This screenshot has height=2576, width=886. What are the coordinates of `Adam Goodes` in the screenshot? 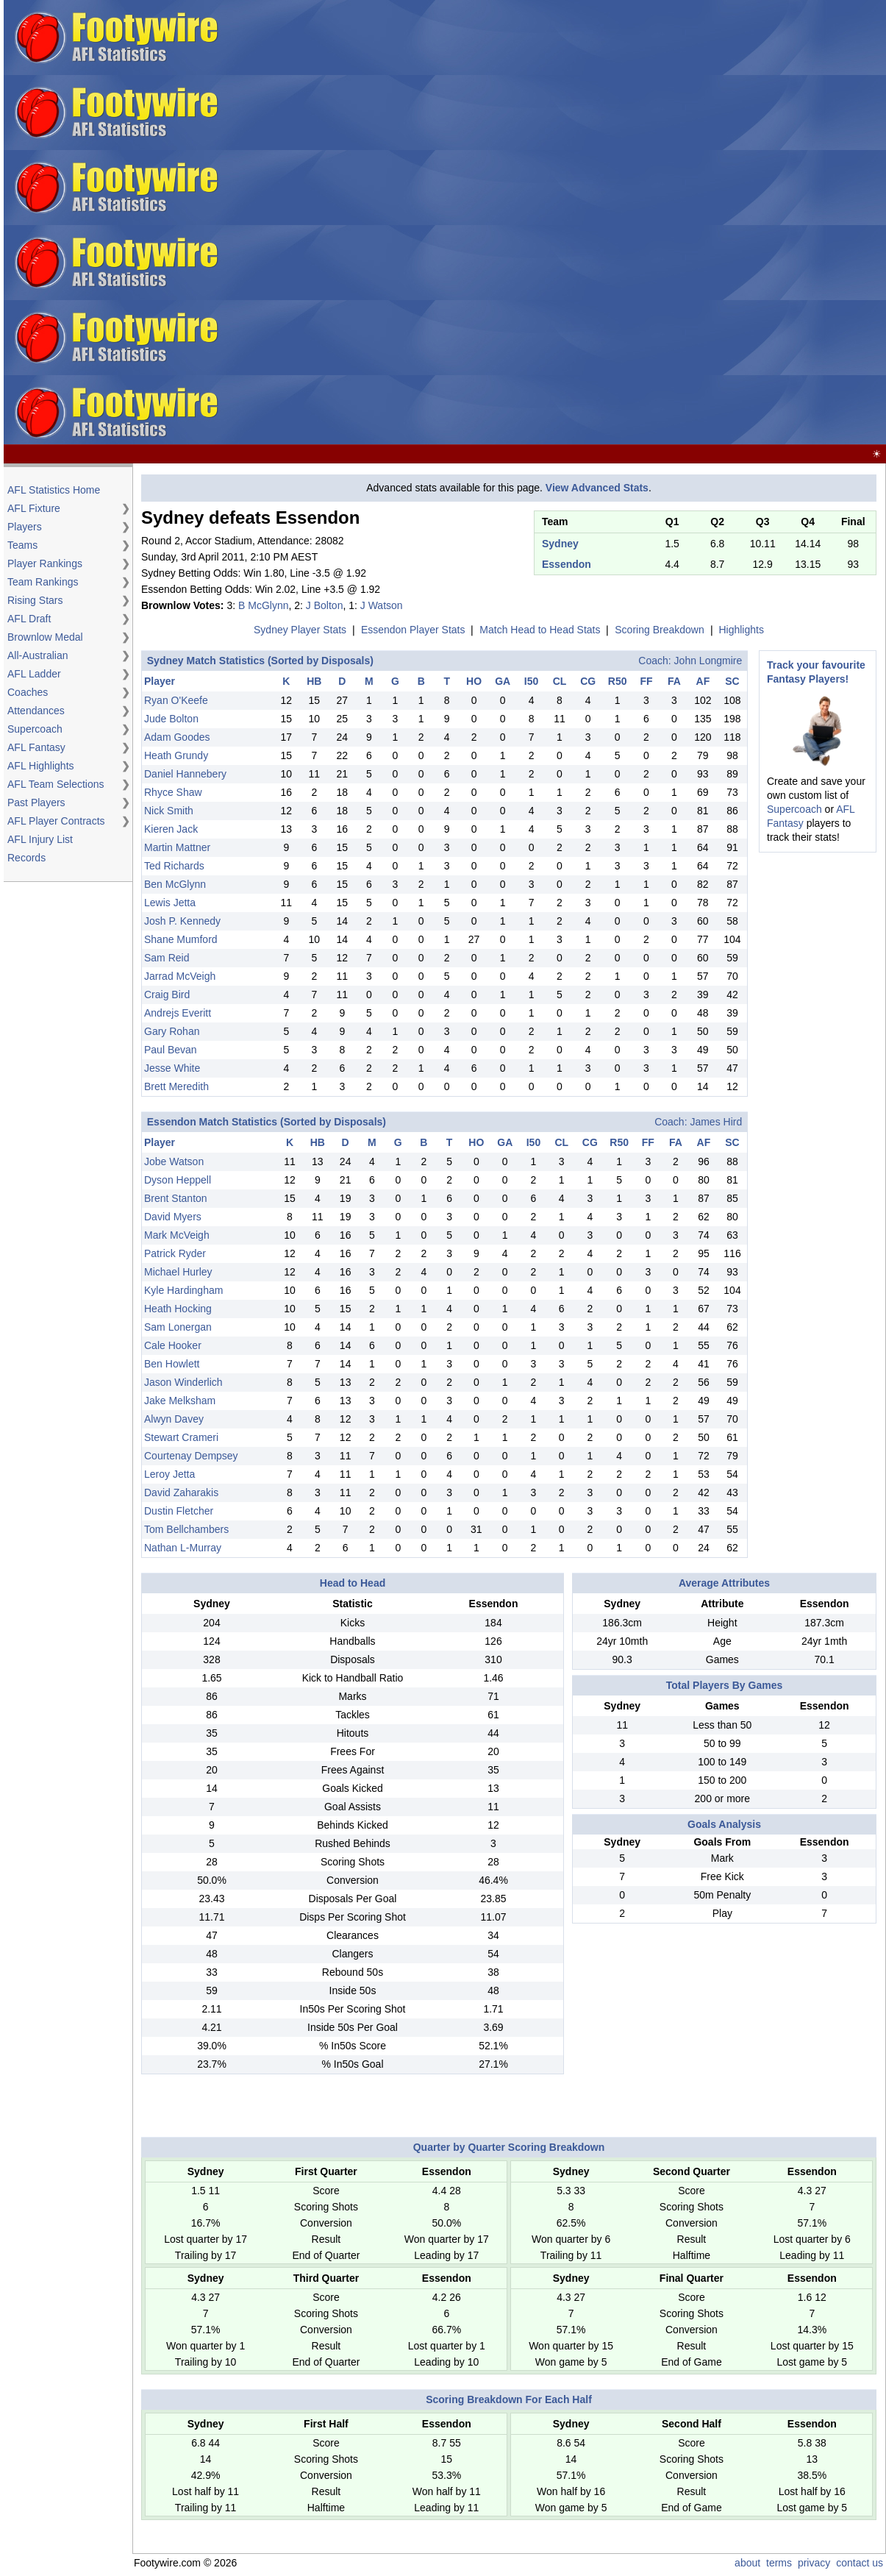 It's located at (177, 737).